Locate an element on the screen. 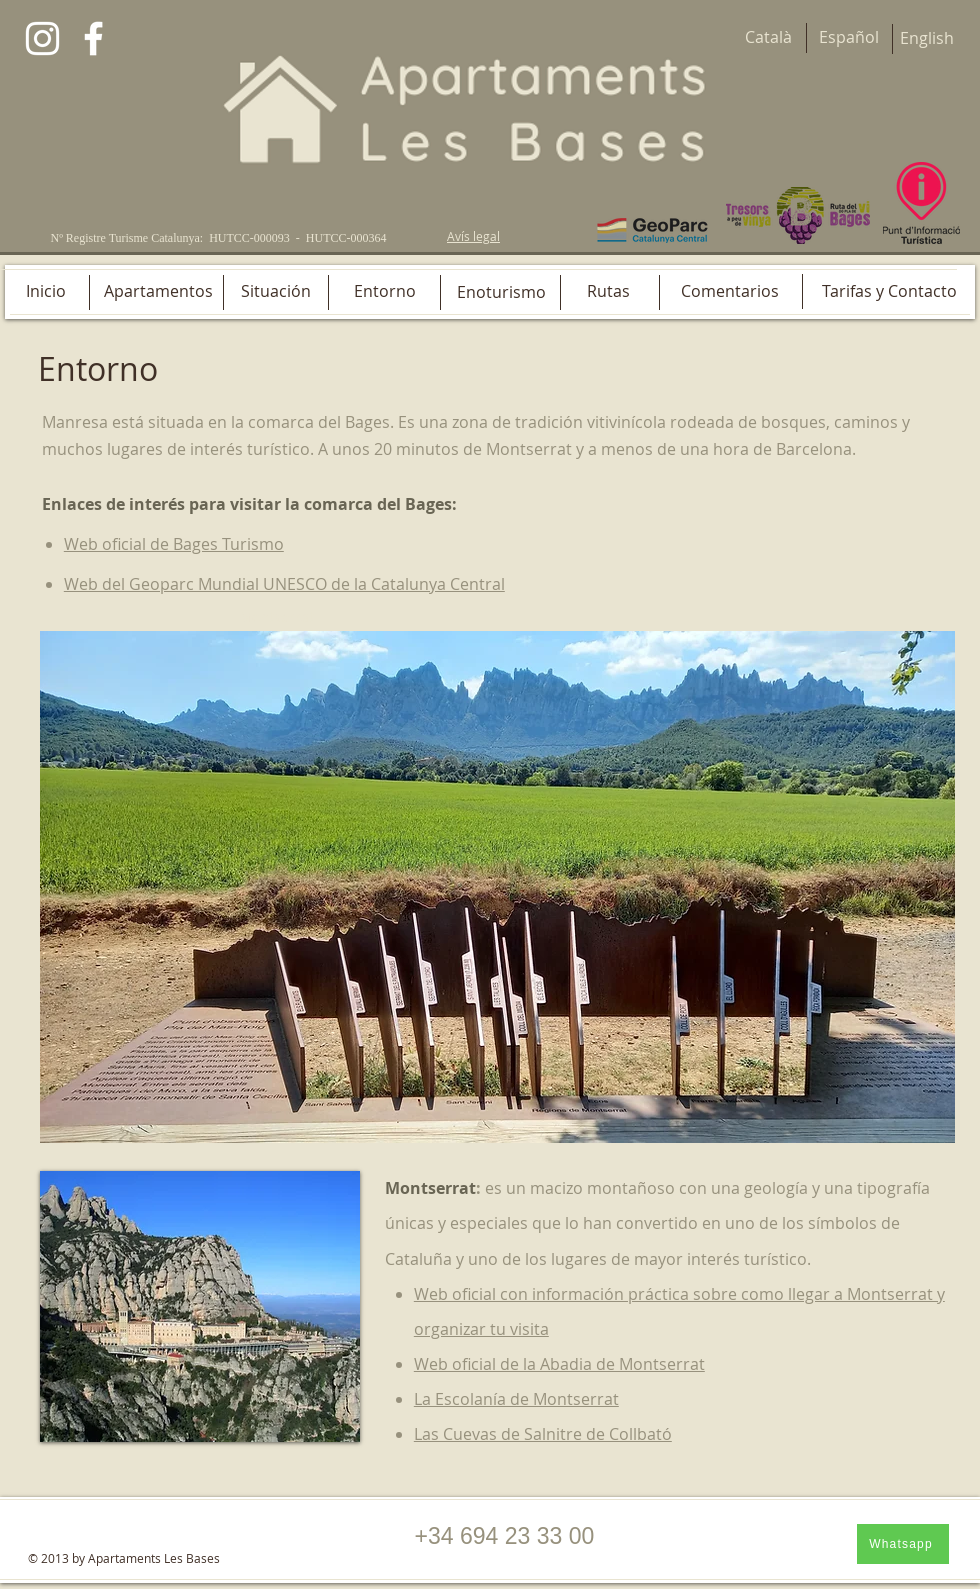  [Español] is located at coordinates (849, 37).